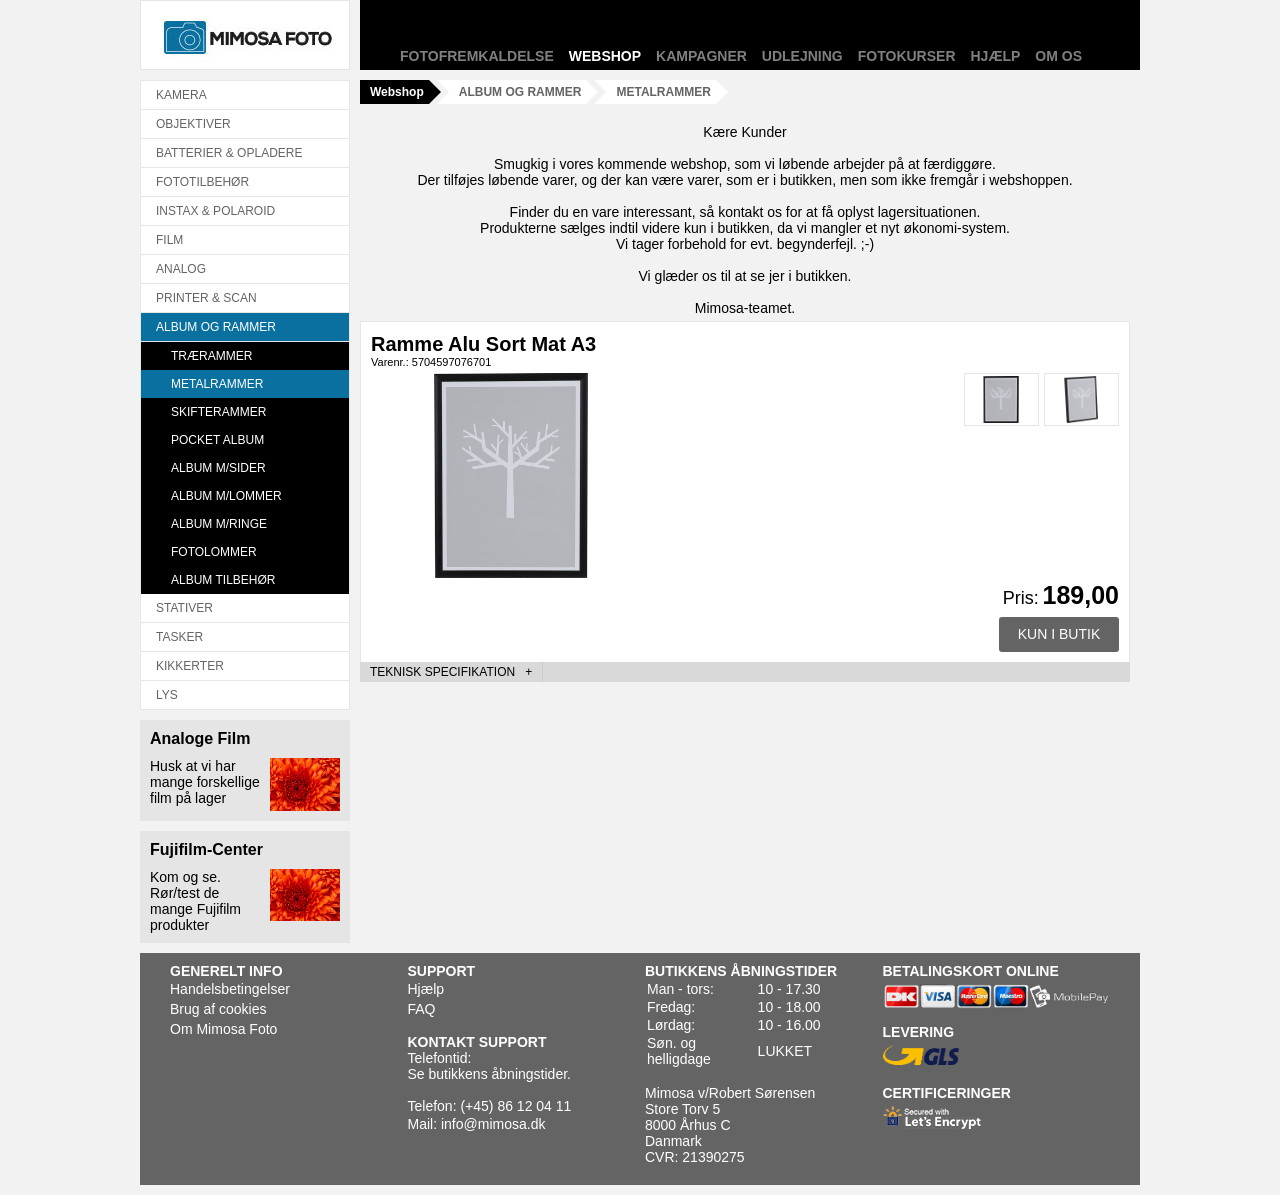  What do you see at coordinates (214, 552) in the screenshot?
I see `FOTOLOMMER` at bounding box center [214, 552].